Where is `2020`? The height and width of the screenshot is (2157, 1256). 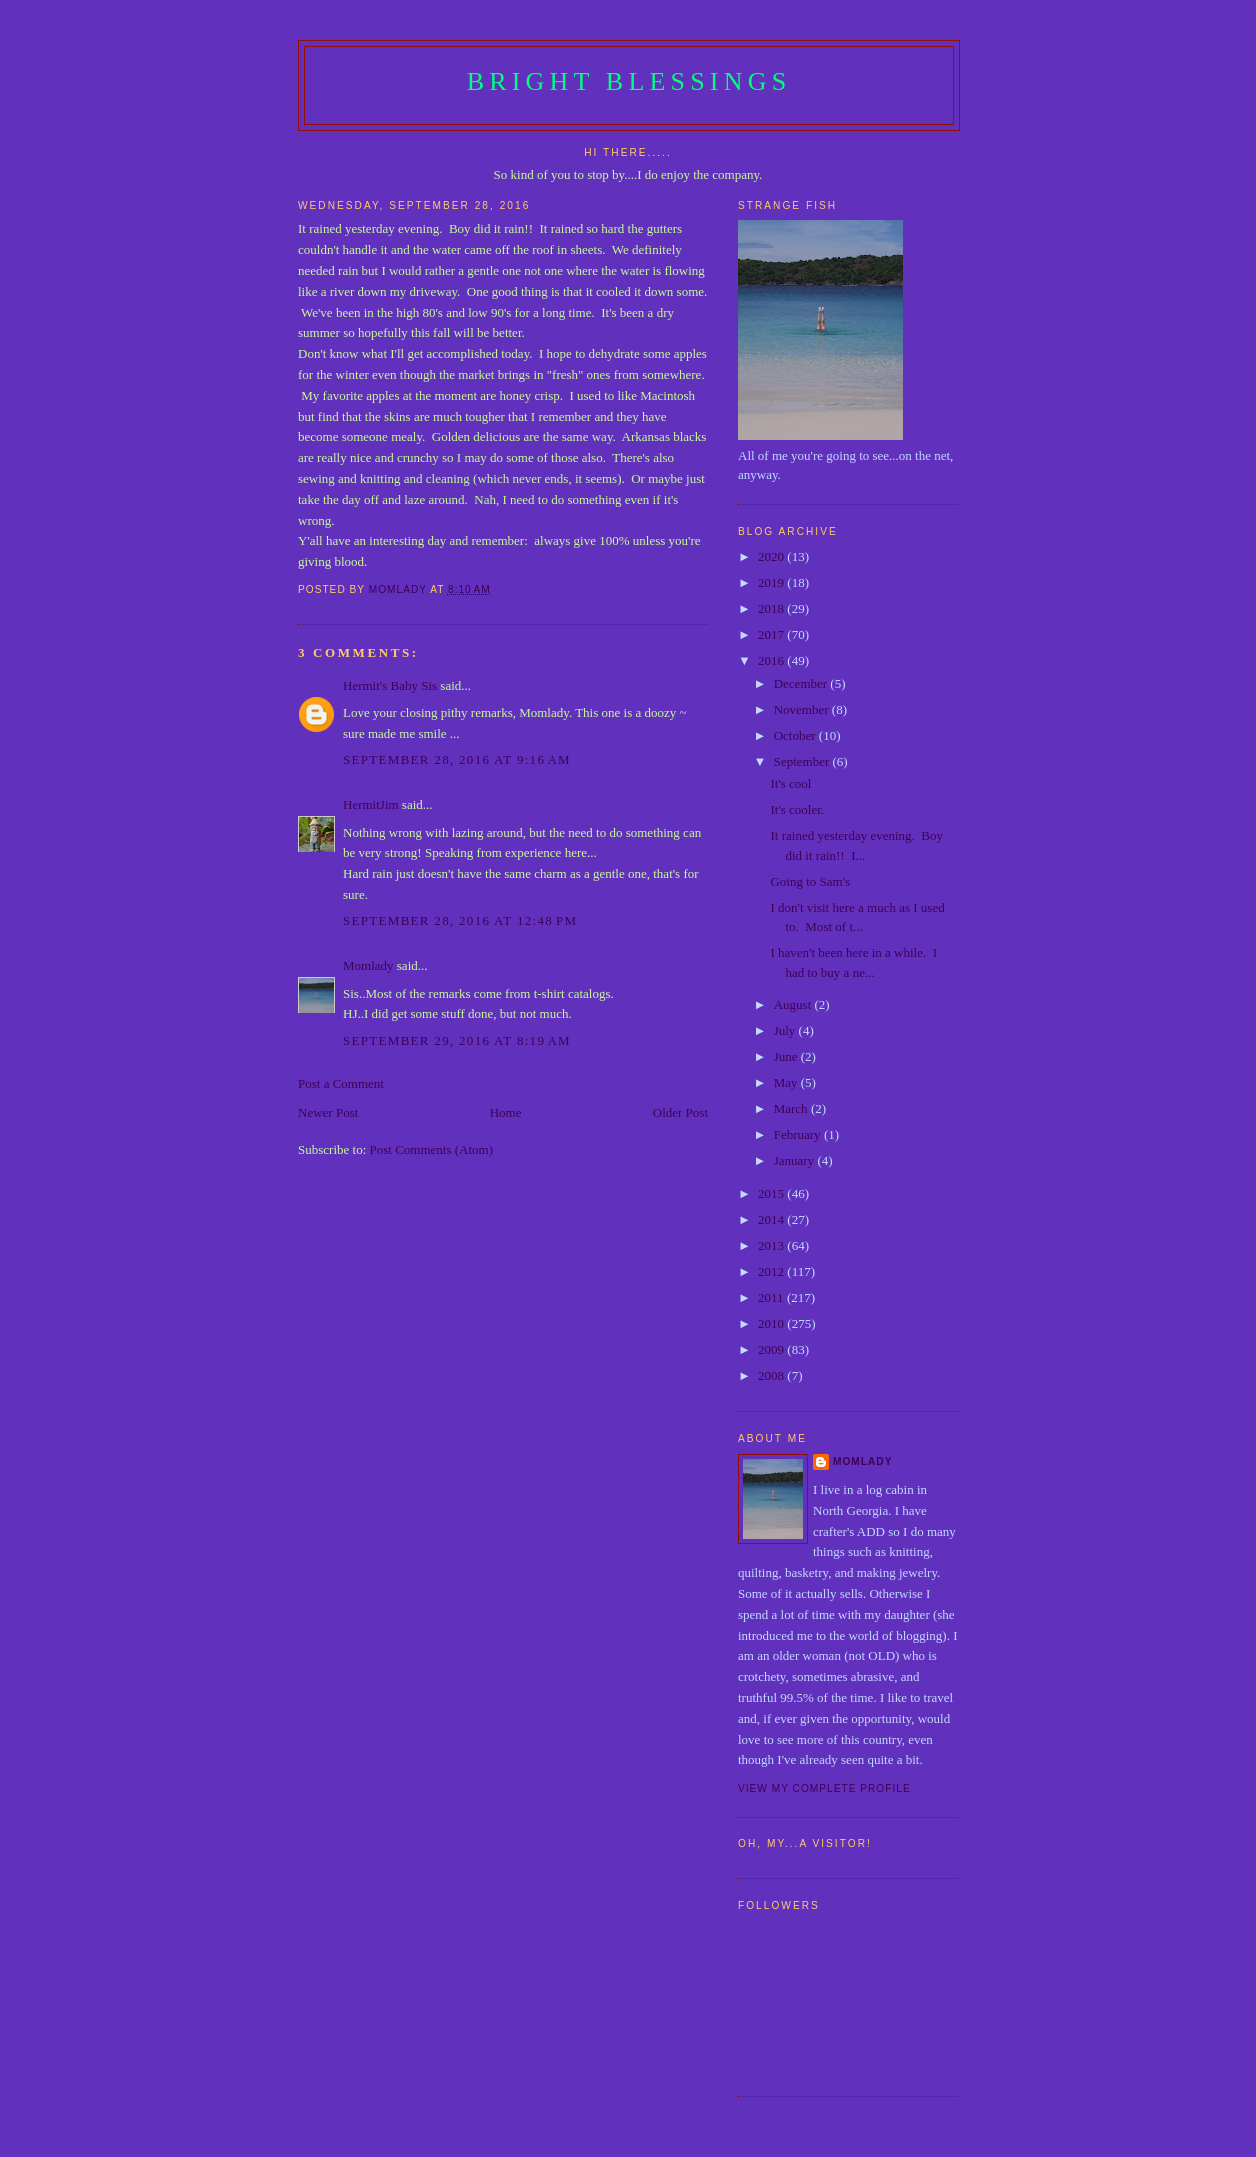 2020 is located at coordinates (772, 556).